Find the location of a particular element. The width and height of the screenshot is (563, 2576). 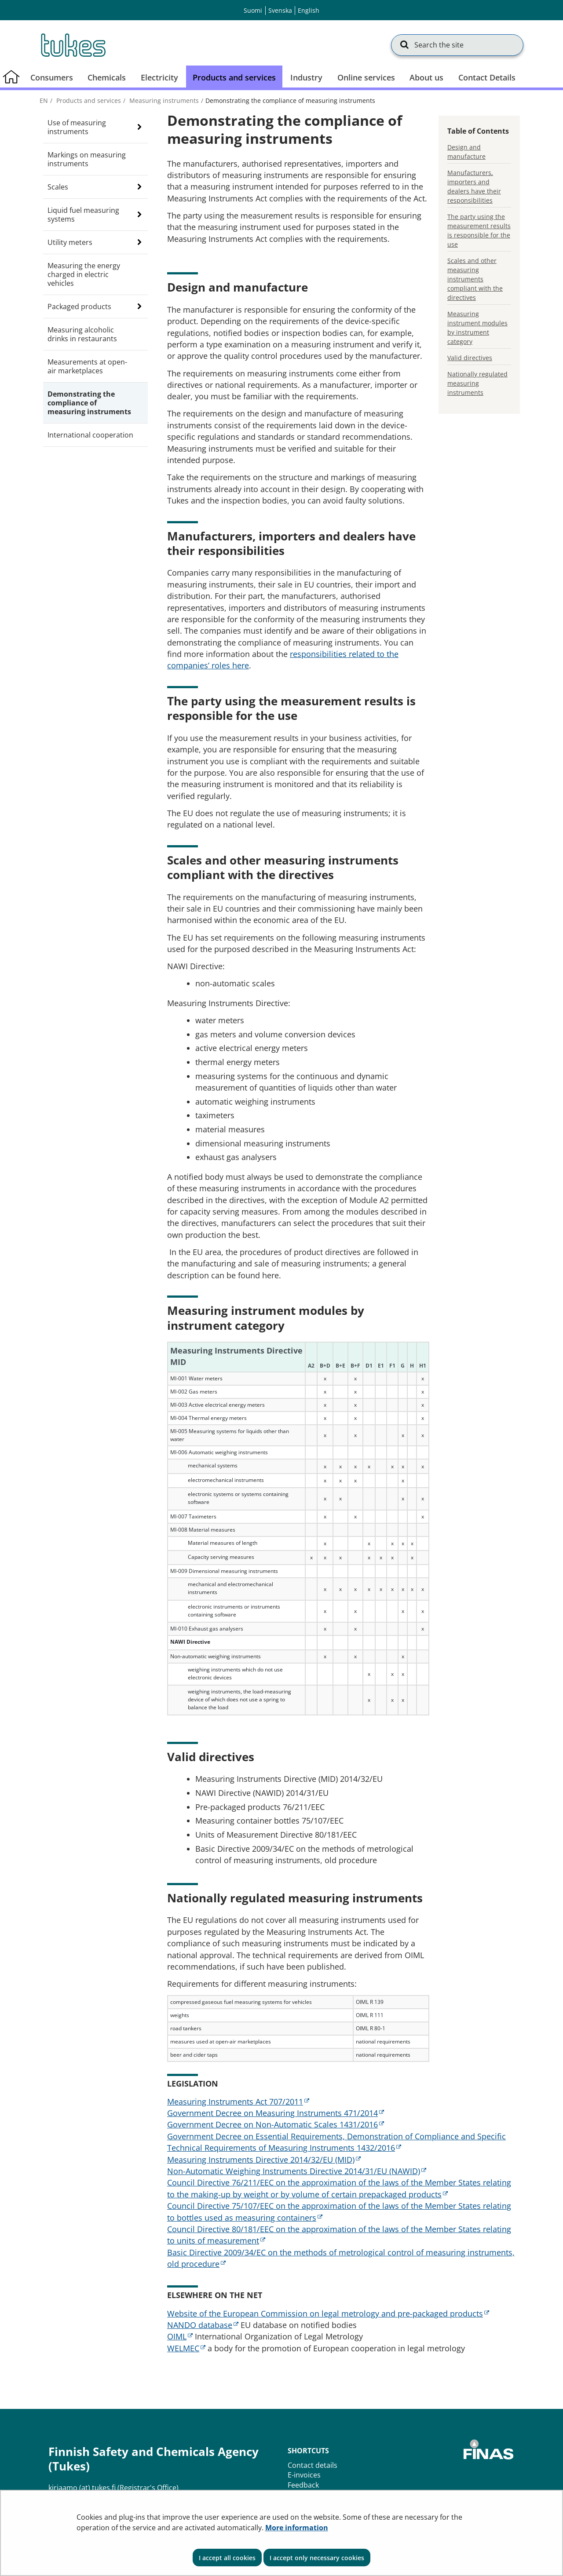

E-invoices is located at coordinates (304, 2475).